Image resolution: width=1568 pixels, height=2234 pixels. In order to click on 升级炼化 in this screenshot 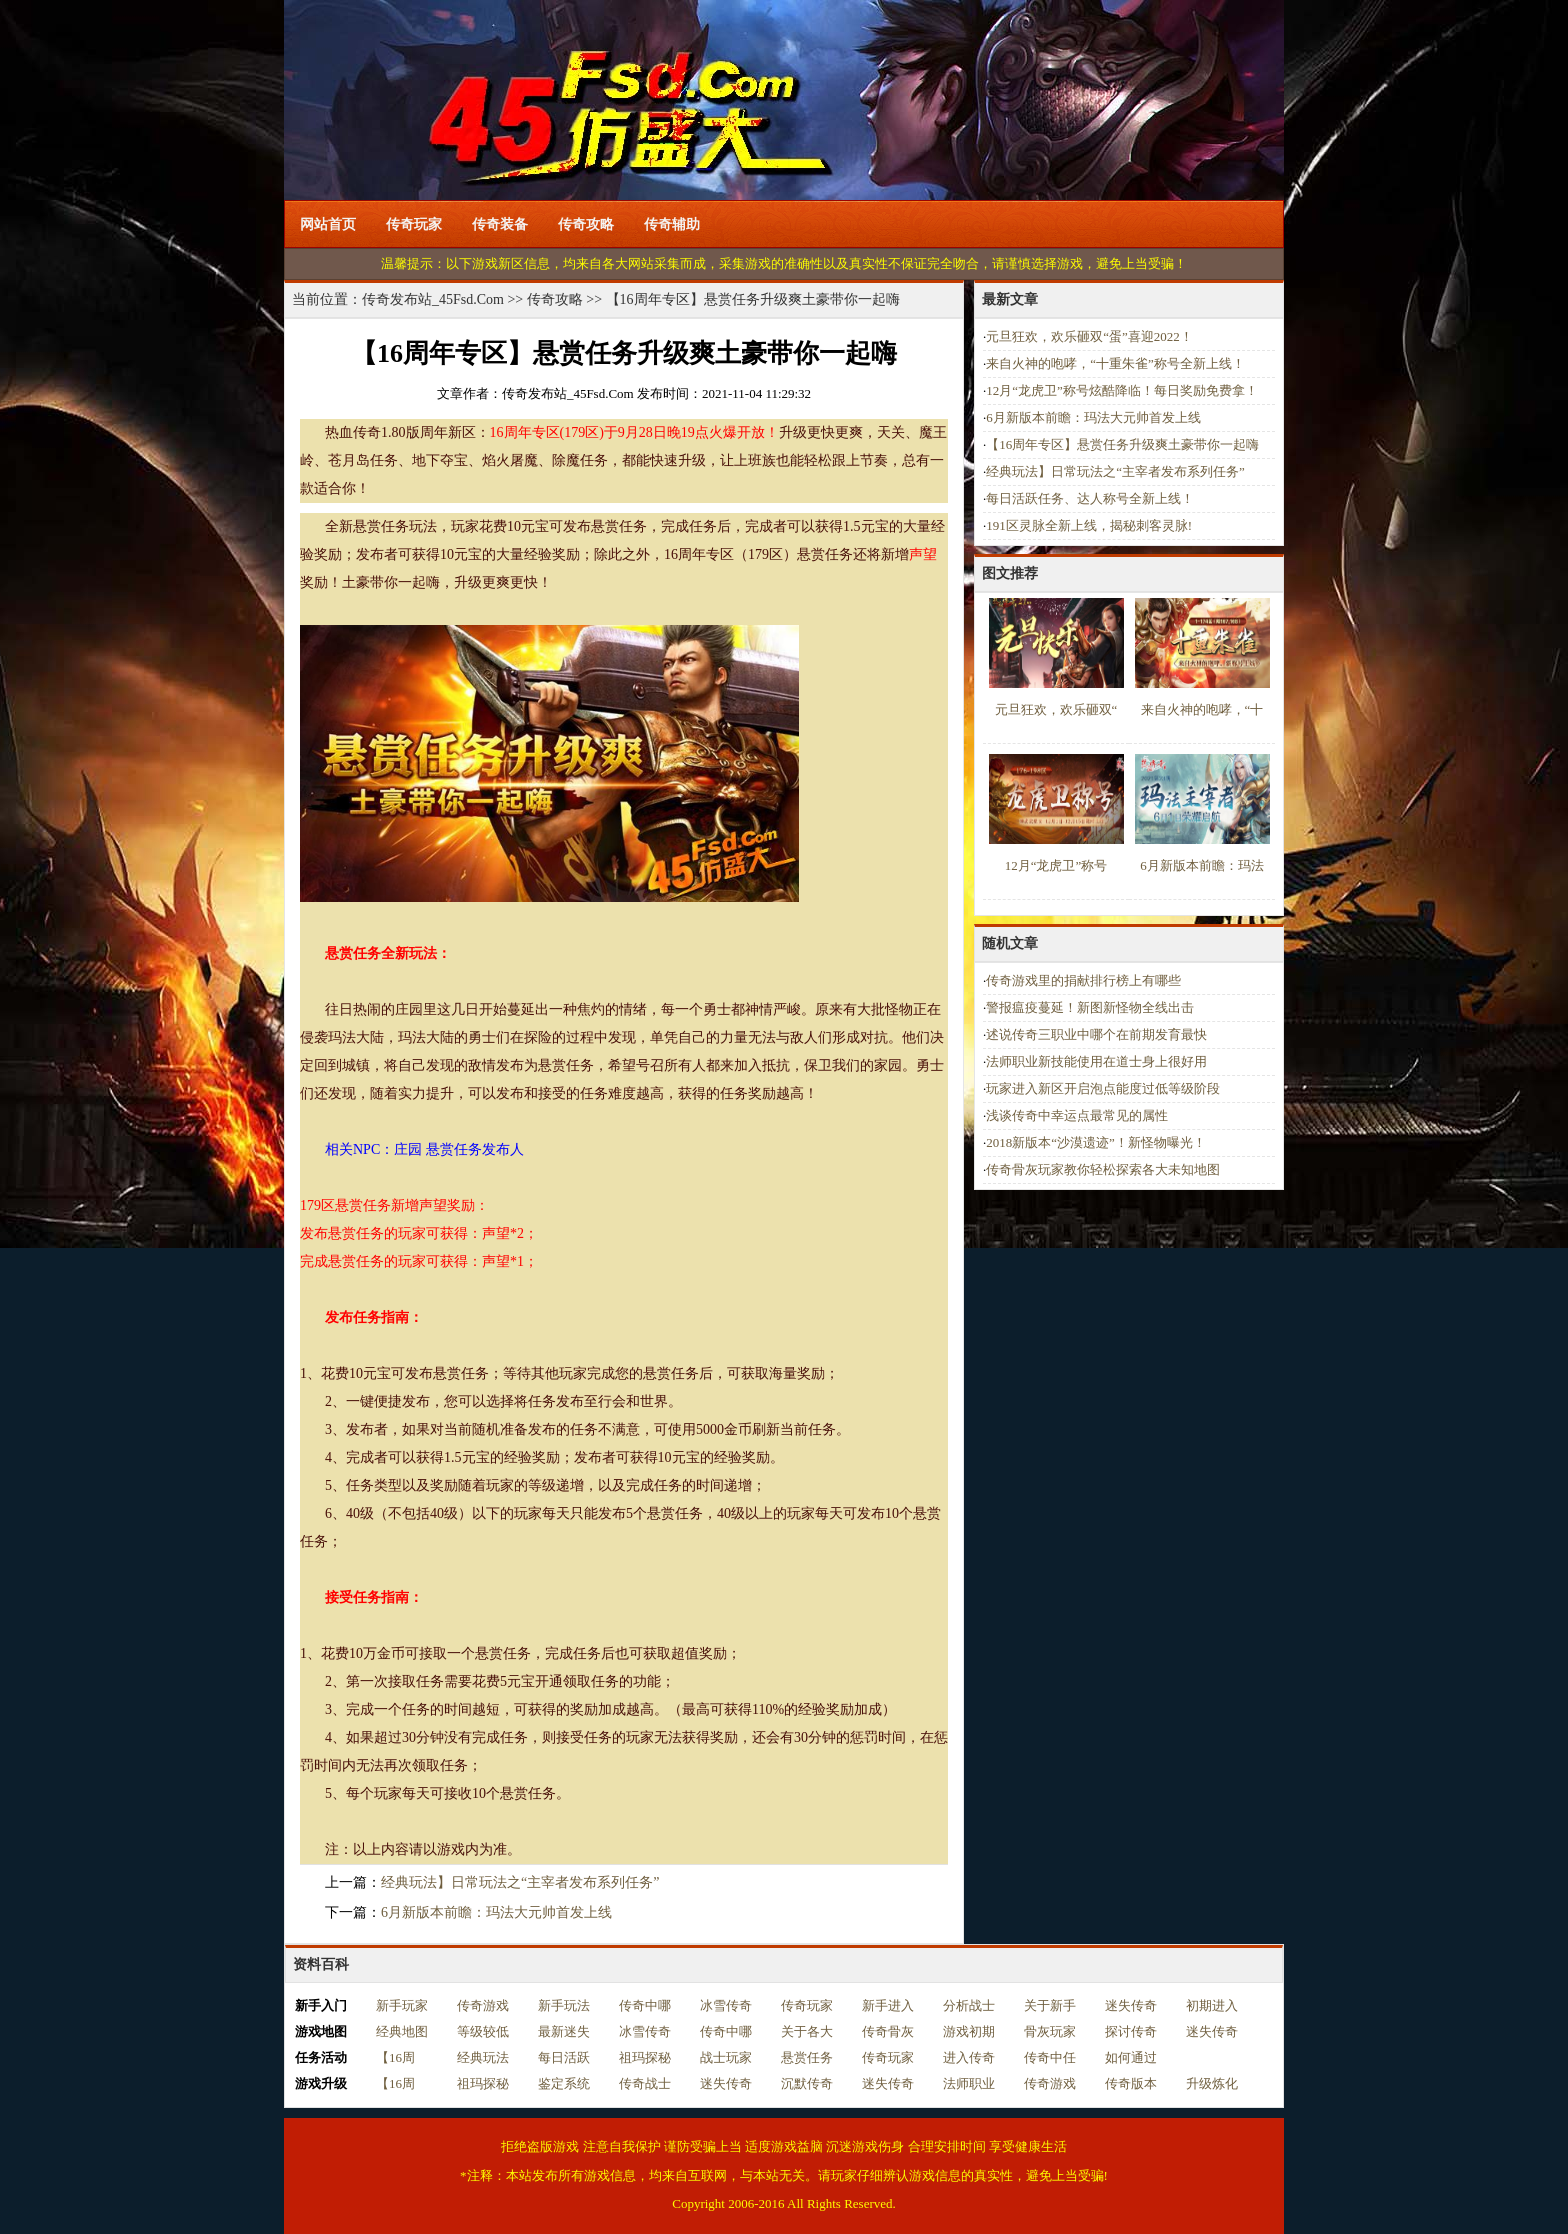, I will do `click(1212, 2083)`.